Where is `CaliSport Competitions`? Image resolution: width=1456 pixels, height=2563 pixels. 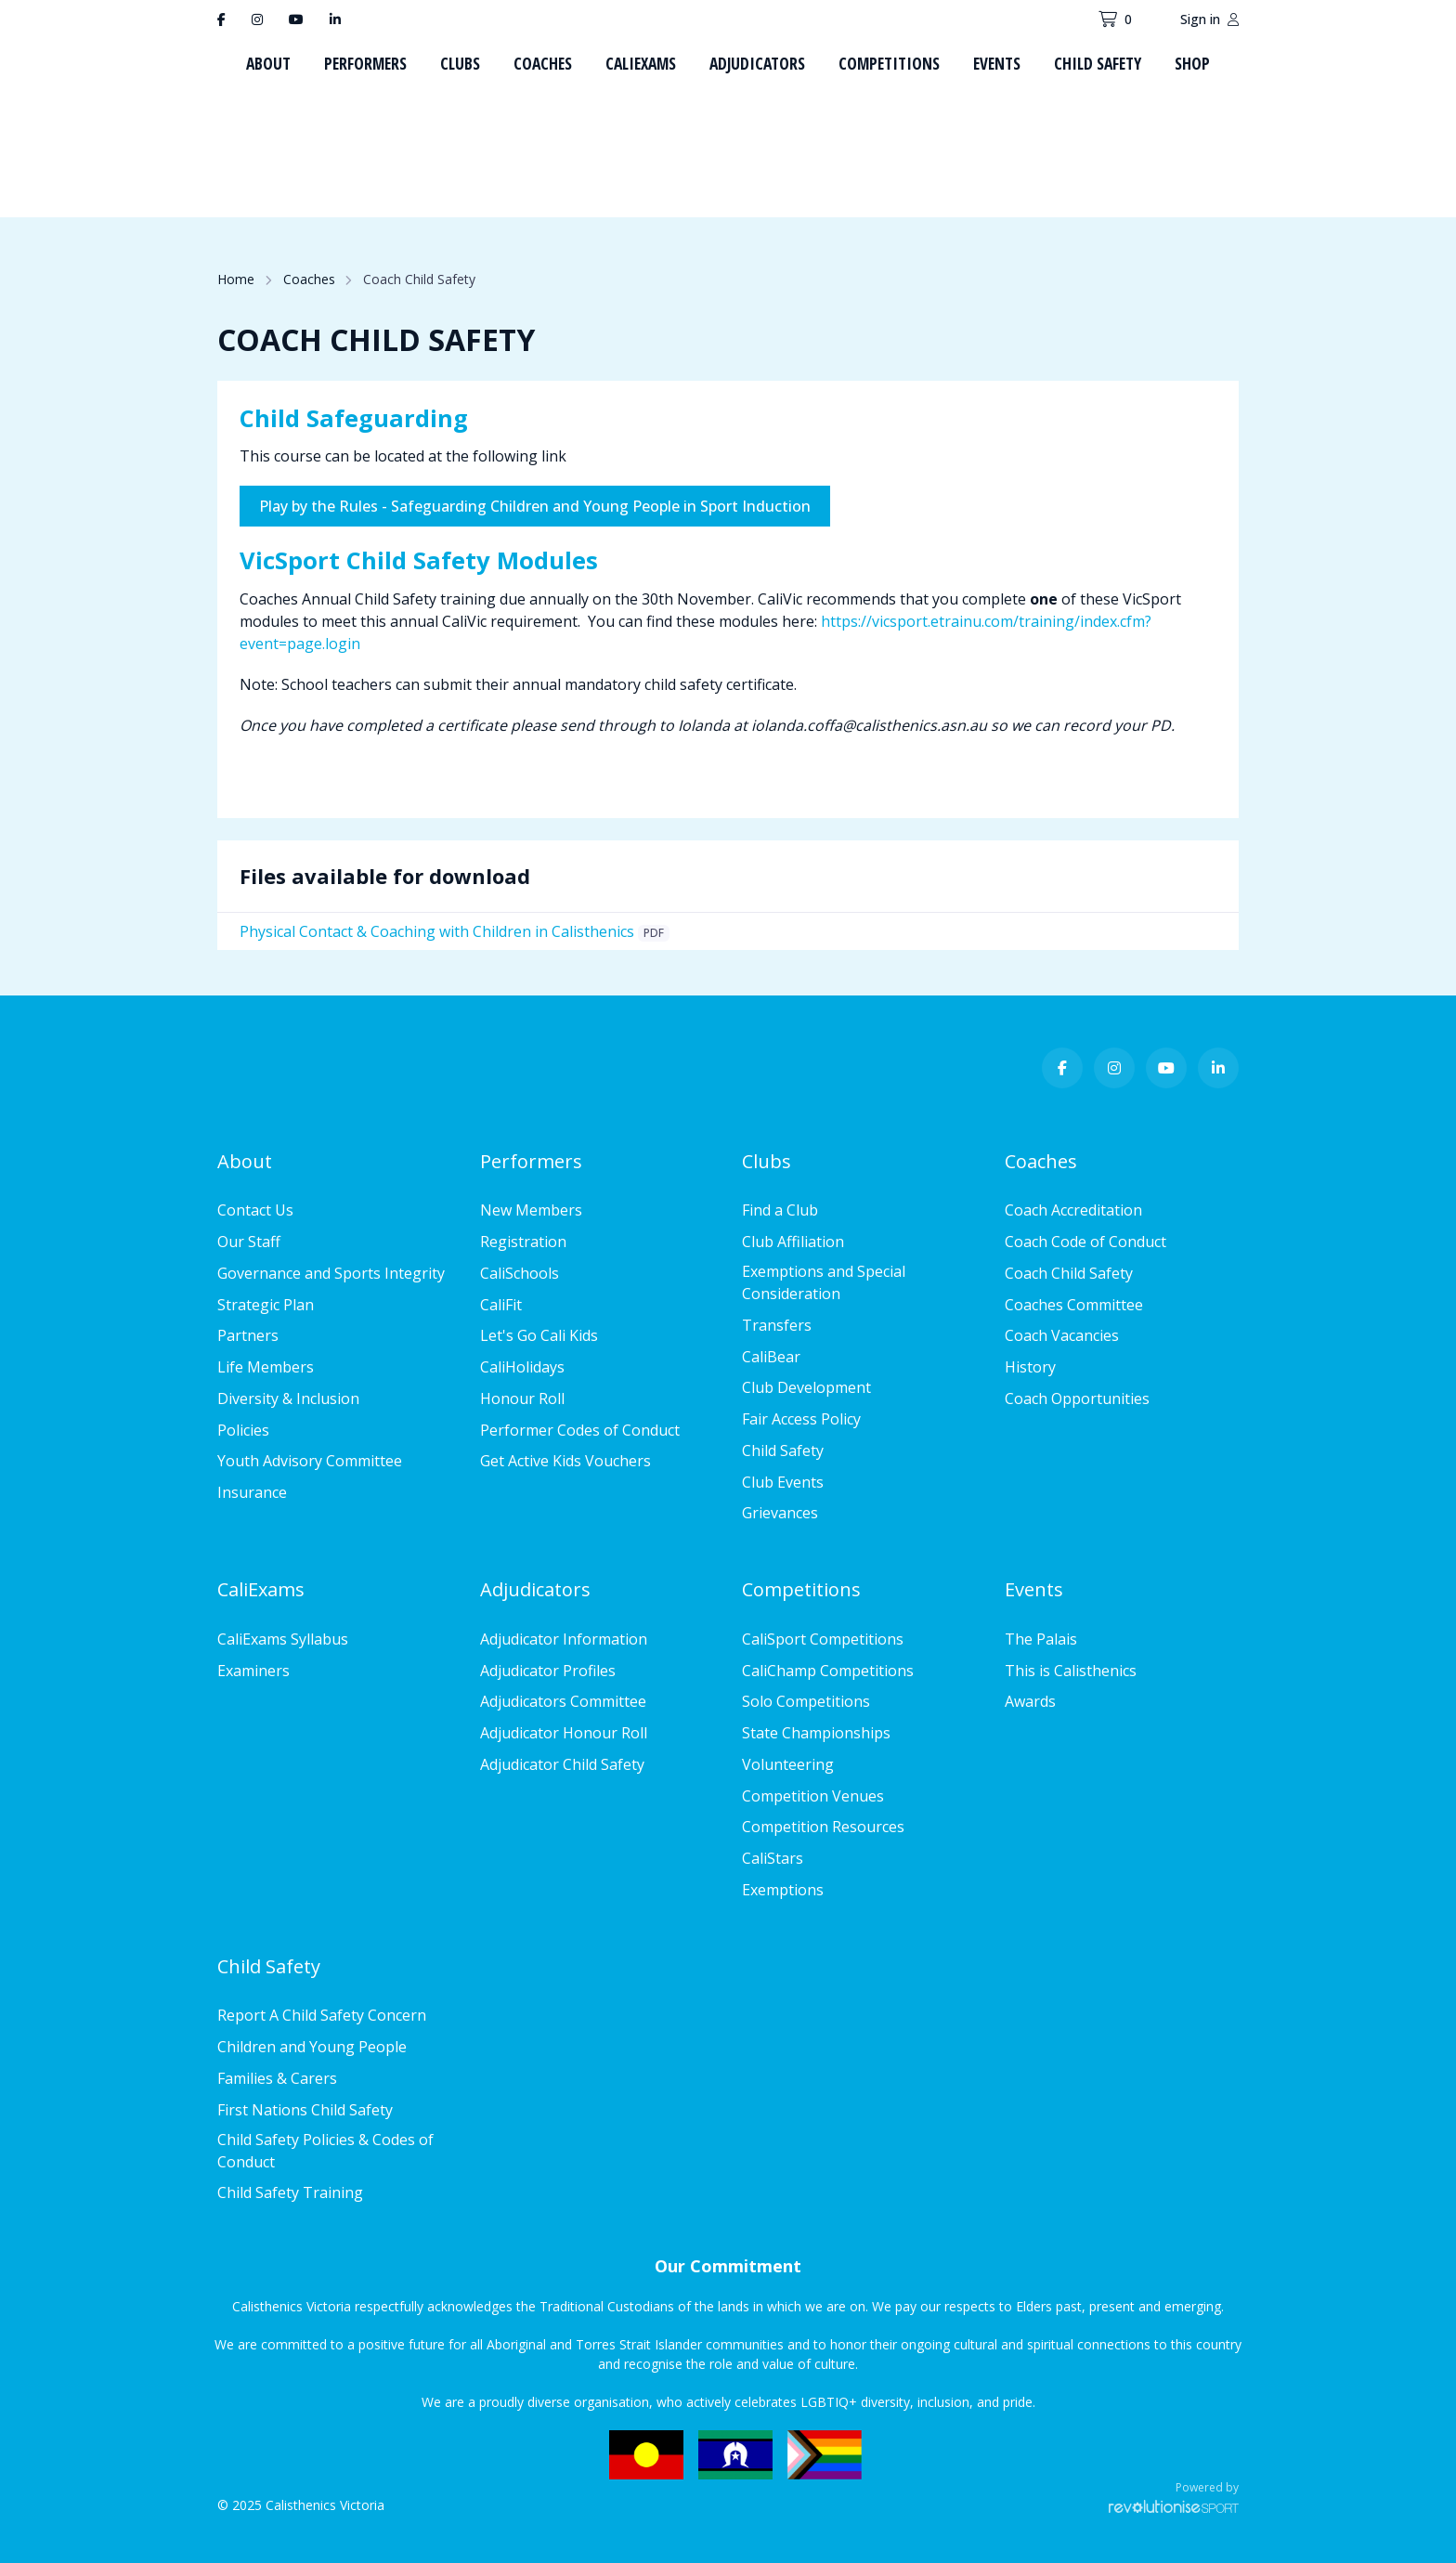
CaliSport Competitions is located at coordinates (823, 1639).